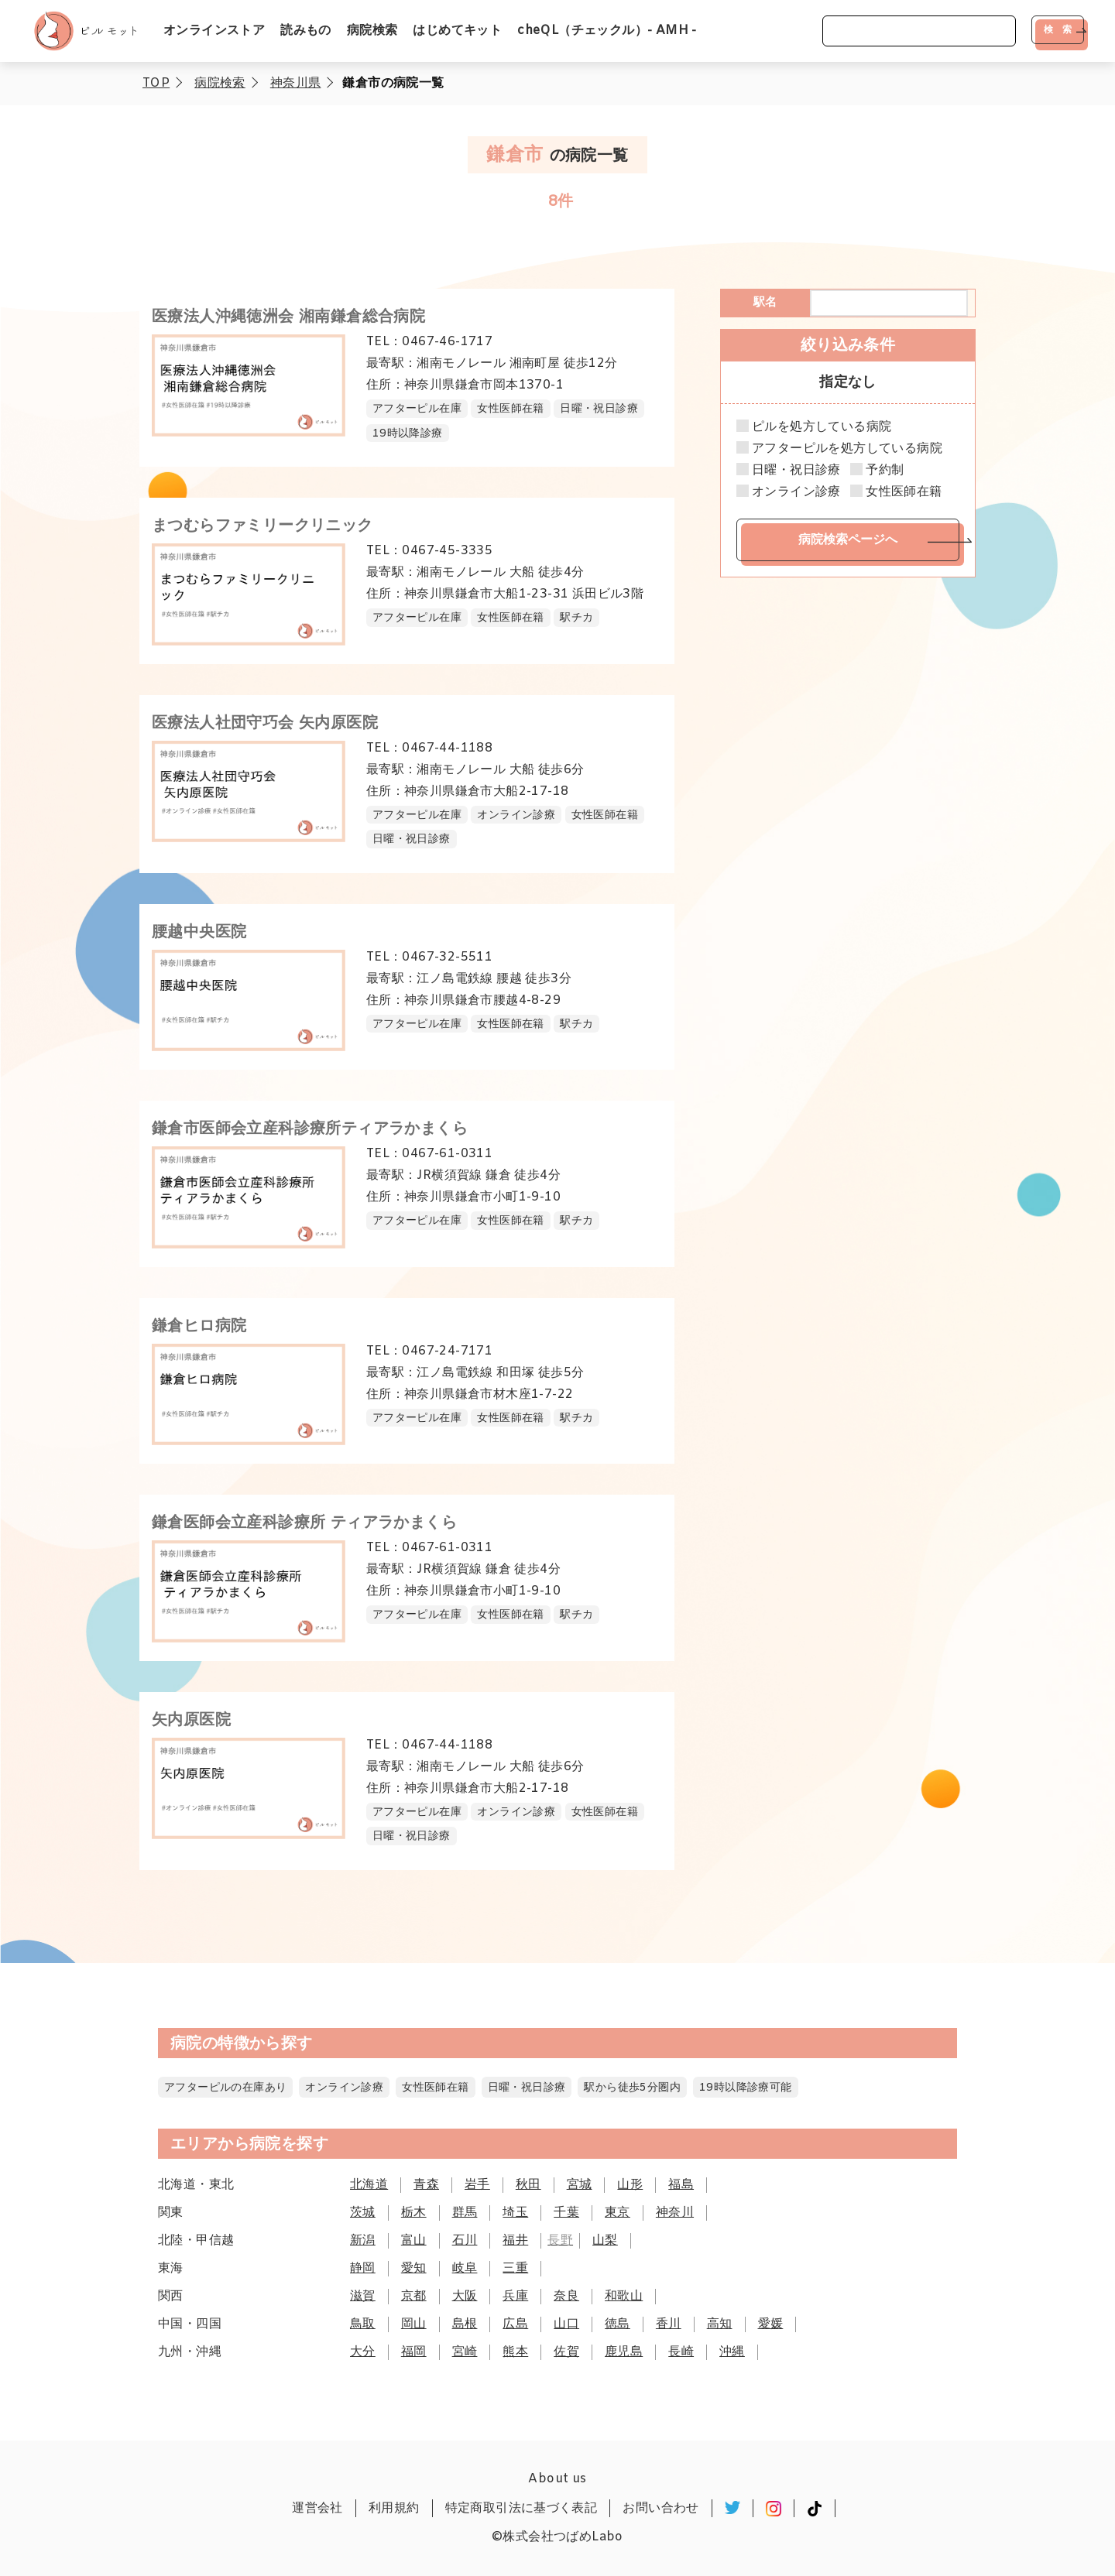 The width and height of the screenshot is (1115, 2576). Describe the element at coordinates (477, 2185) in the screenshot. I see `岩手` at that location.